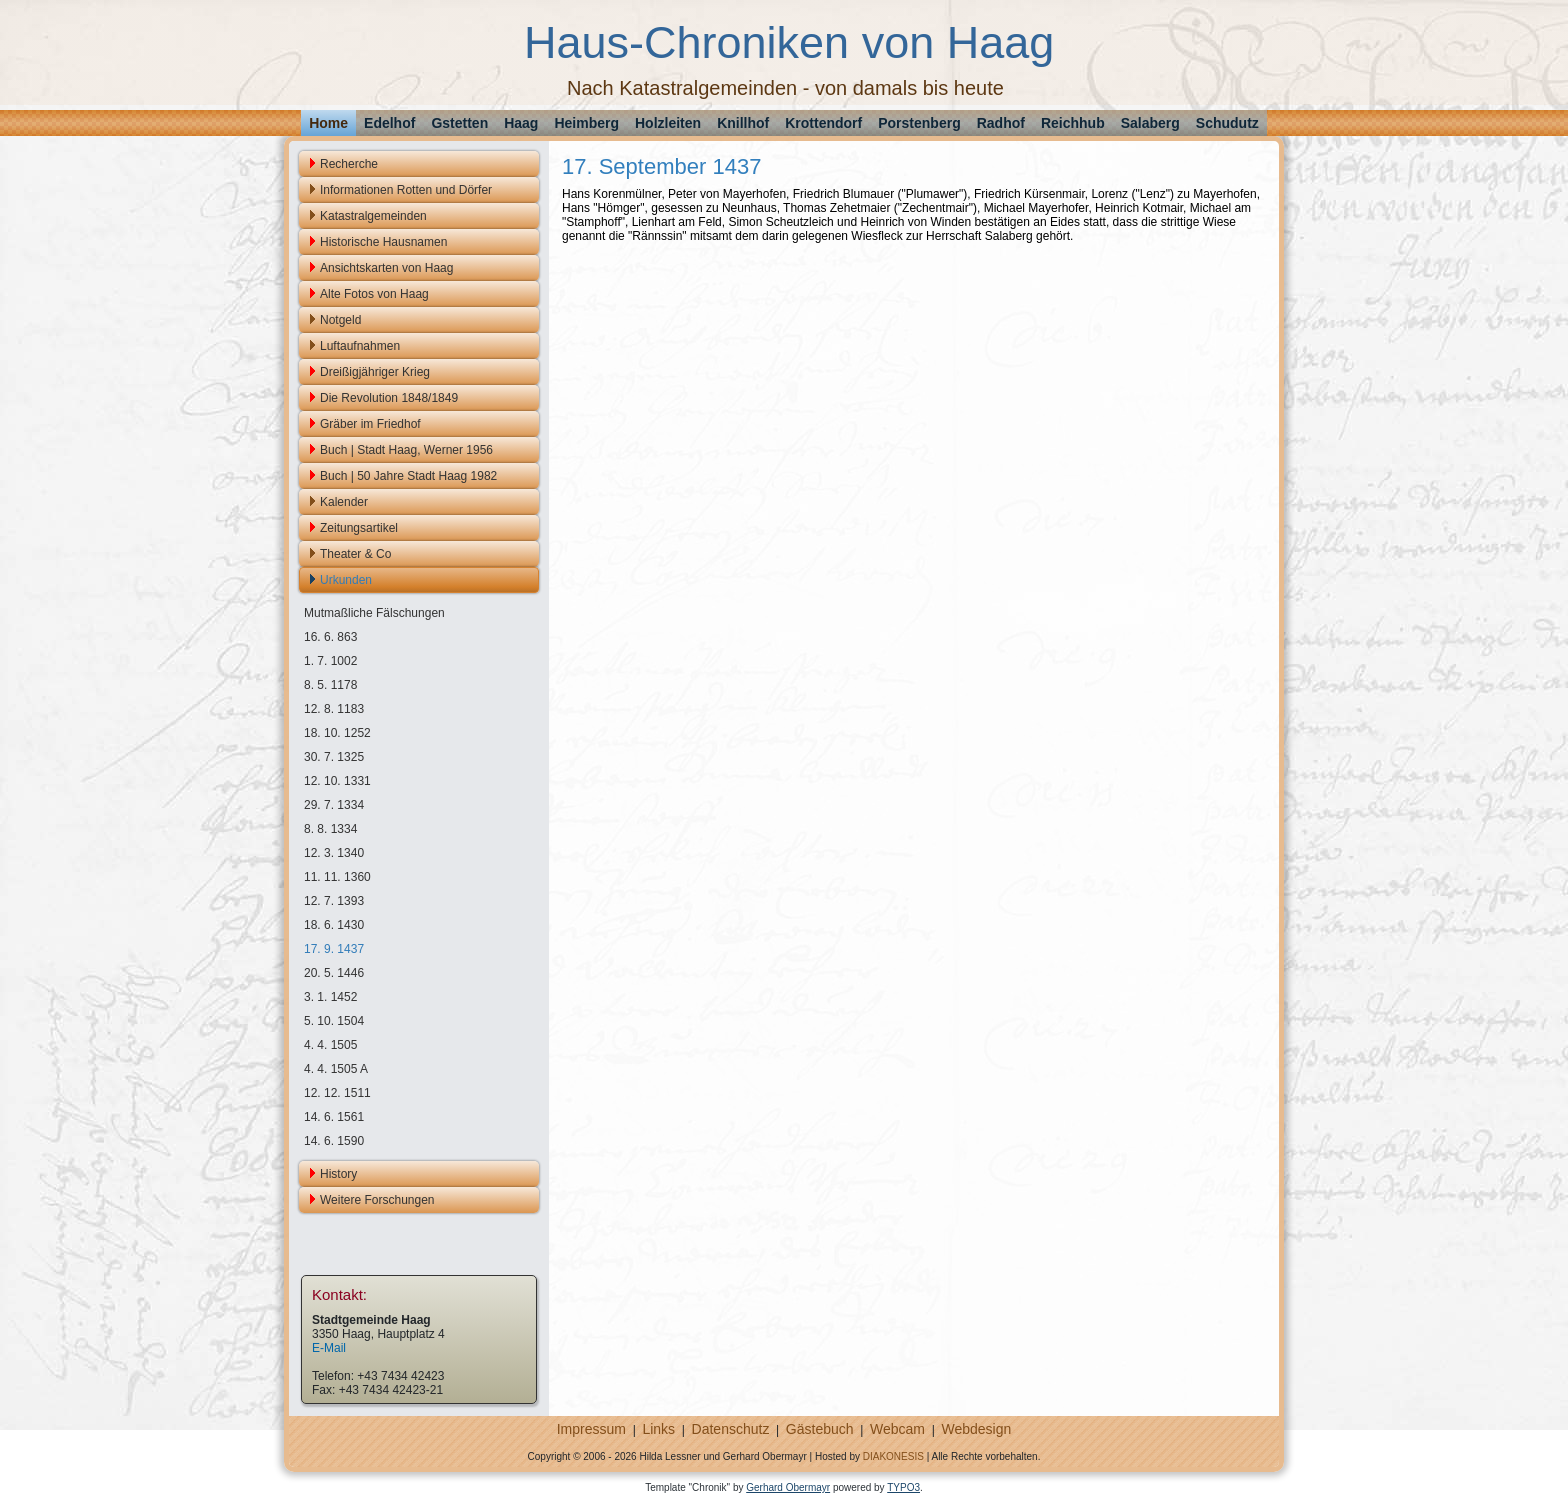 This screenshot has height=1503, width=1568. Describe the element at coordinates (521, 123) in the screenshot. I see `Haag` at that location.